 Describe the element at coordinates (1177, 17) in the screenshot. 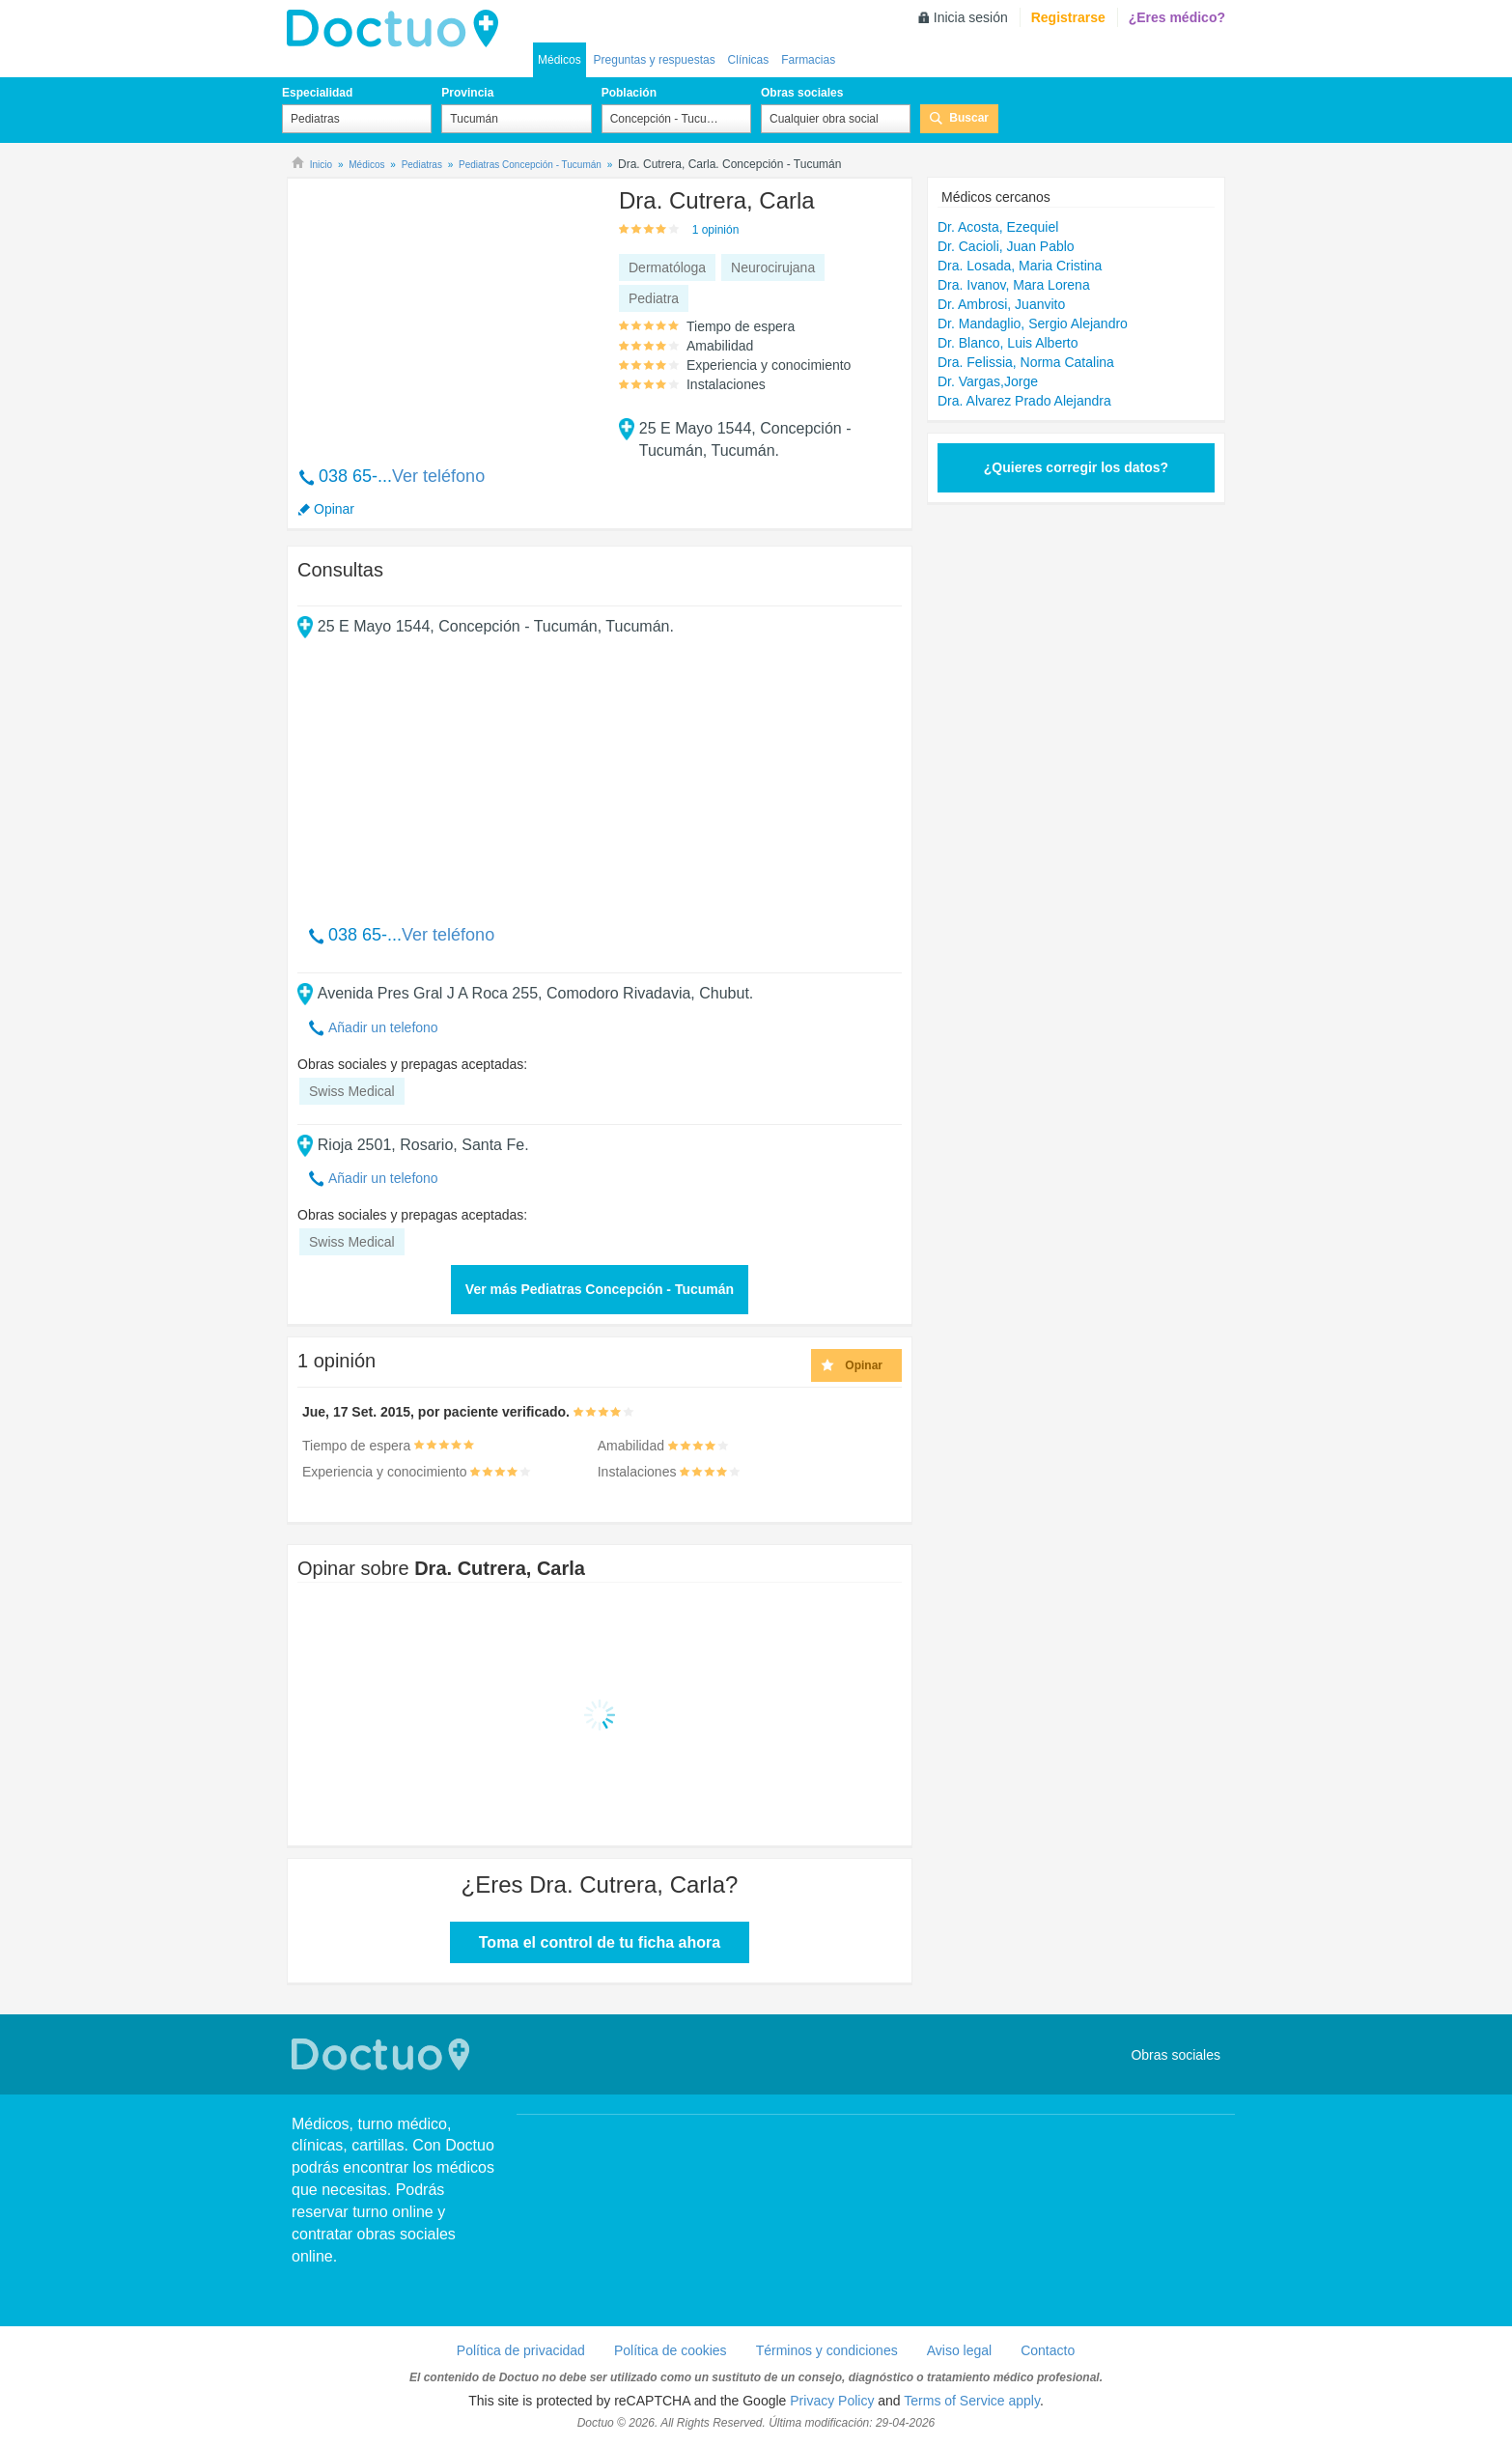

I see `¿Eres médico?` at that location.